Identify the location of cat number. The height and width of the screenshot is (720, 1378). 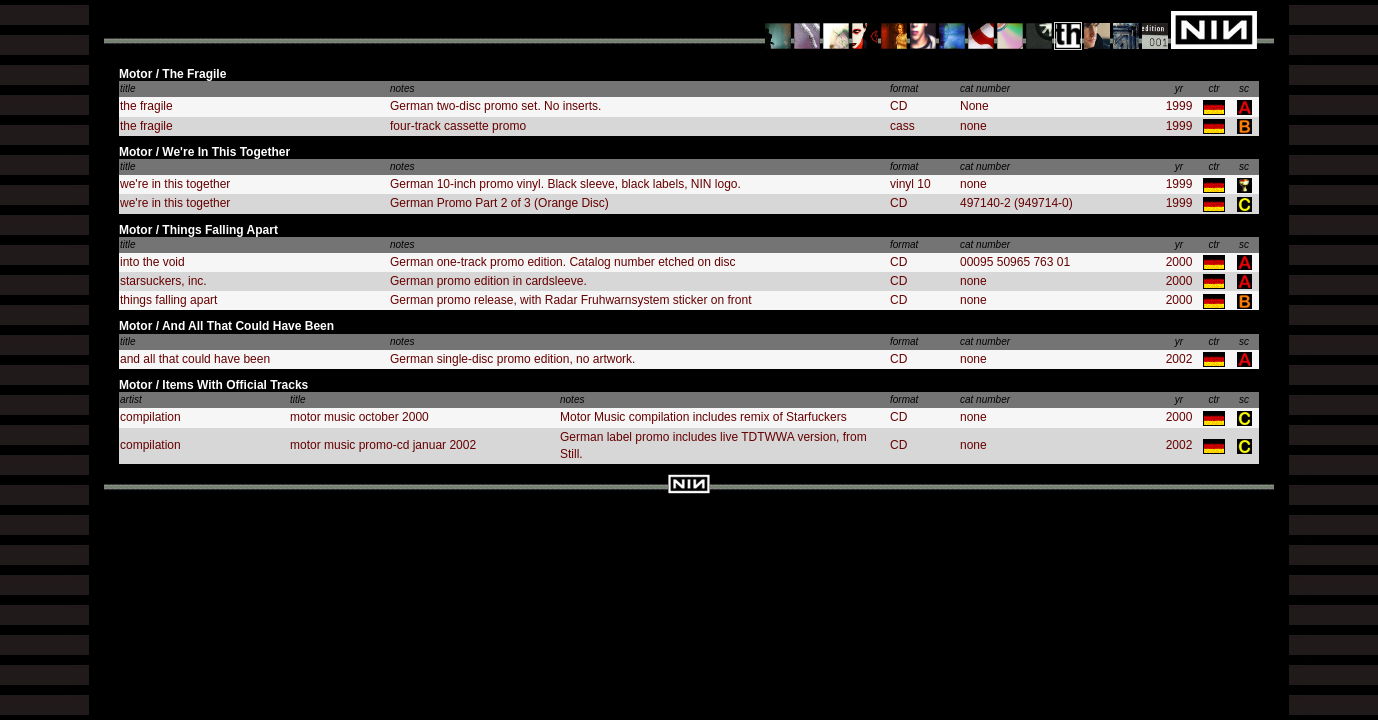
(985, 88).